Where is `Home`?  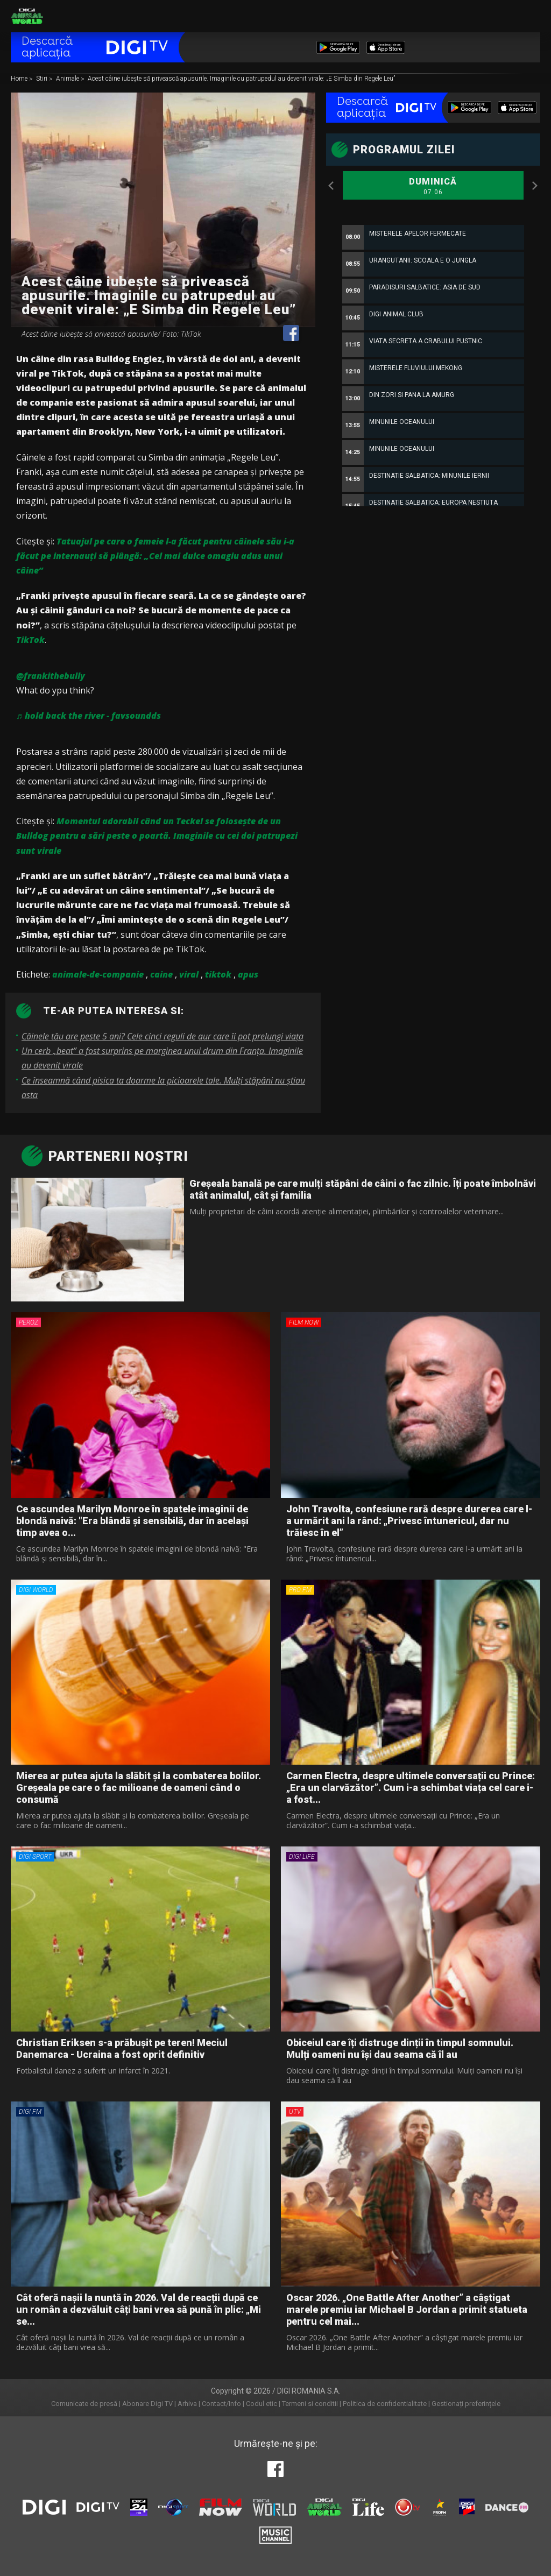 Home is located at coordinates (20, 79).